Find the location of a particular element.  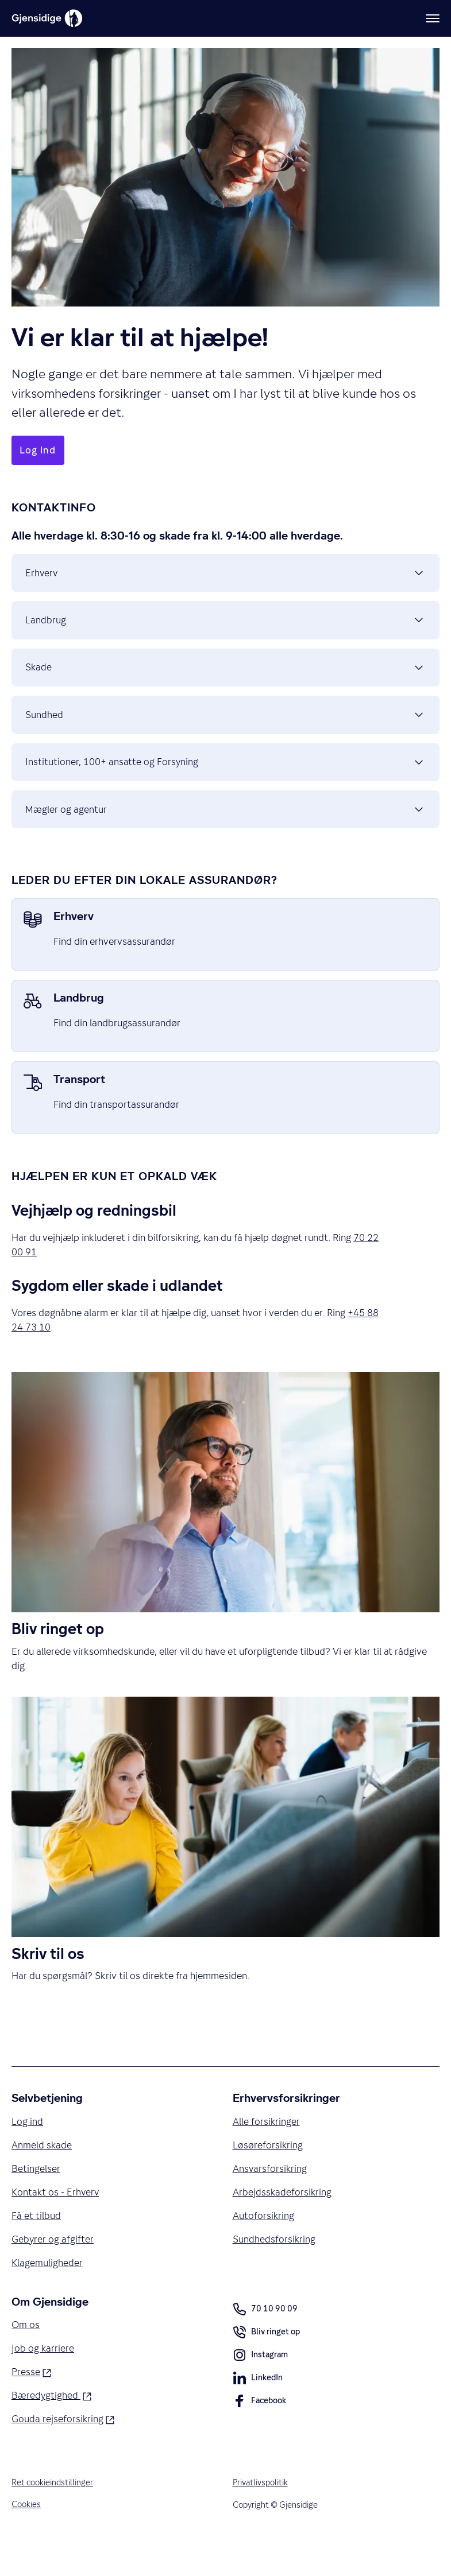

Sundhed [button] is located at coordinates (225, 729).